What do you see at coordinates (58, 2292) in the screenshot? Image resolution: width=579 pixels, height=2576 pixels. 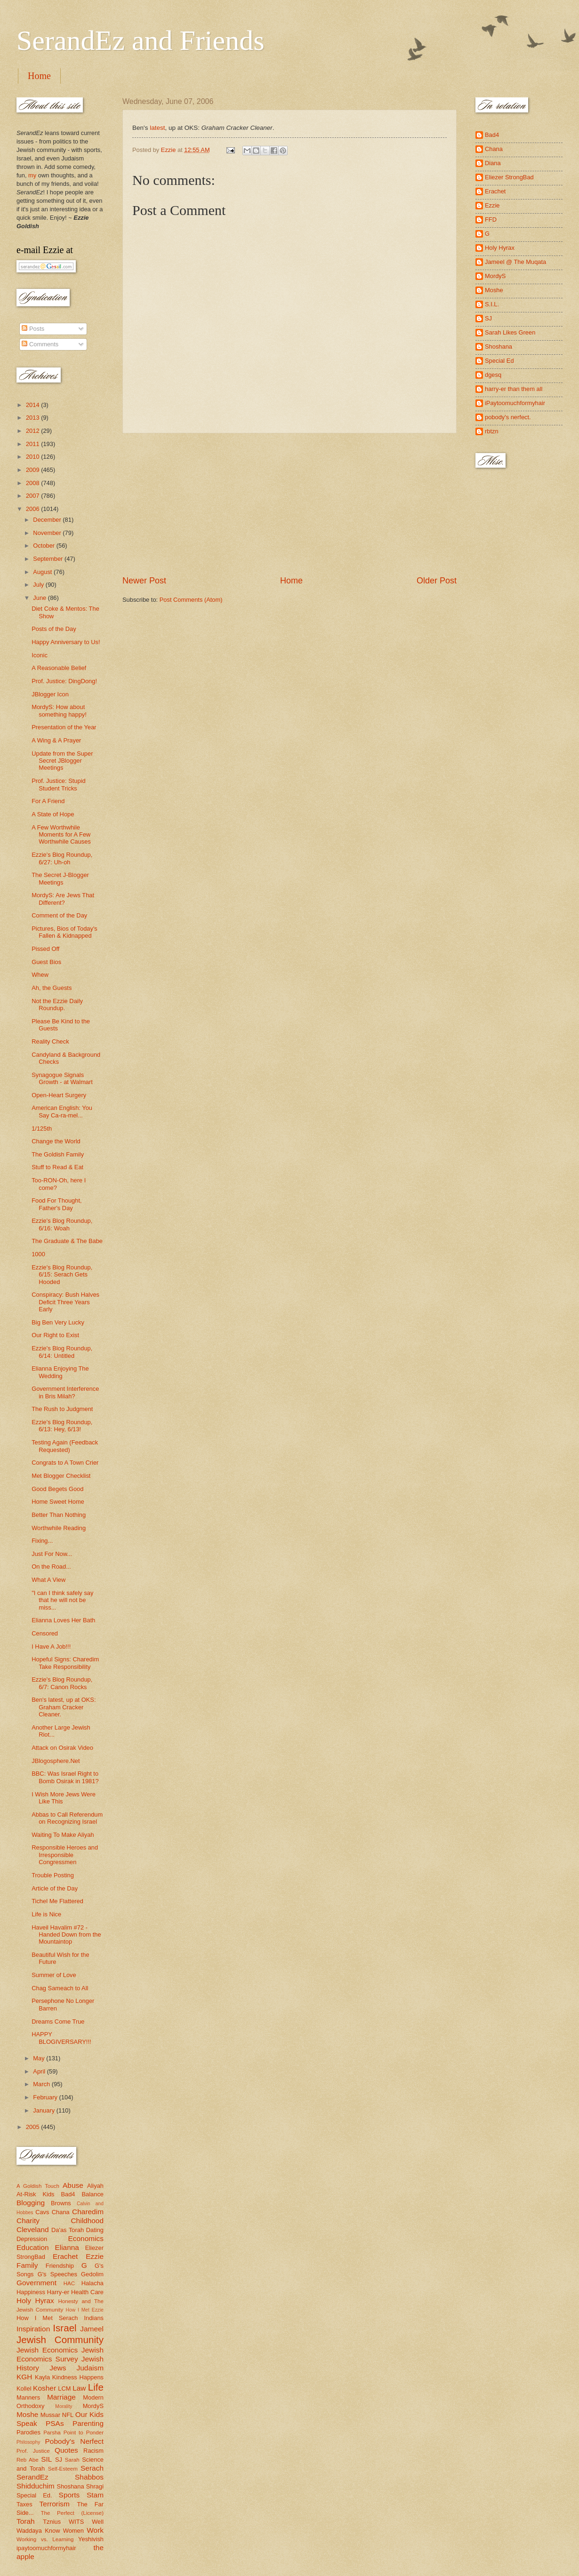 I see `Harry-er` at bounding box center [58, 2292].